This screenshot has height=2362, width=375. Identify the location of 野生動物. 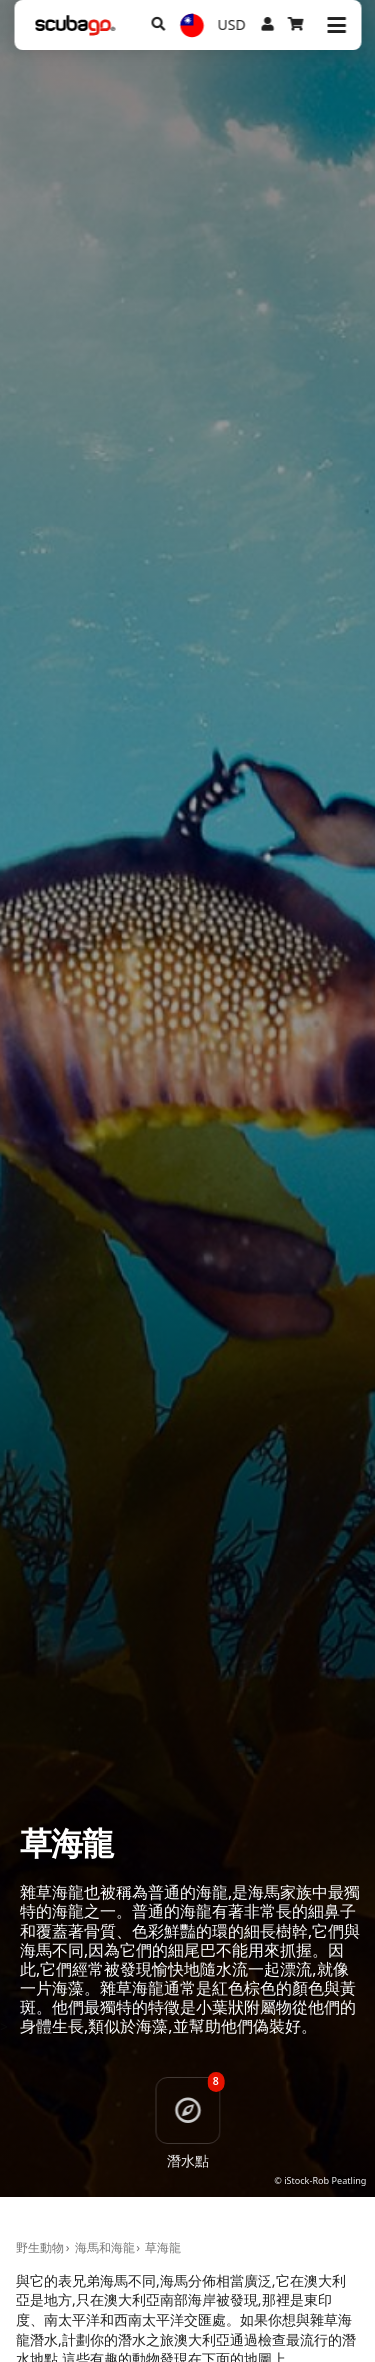
(40, 2247).